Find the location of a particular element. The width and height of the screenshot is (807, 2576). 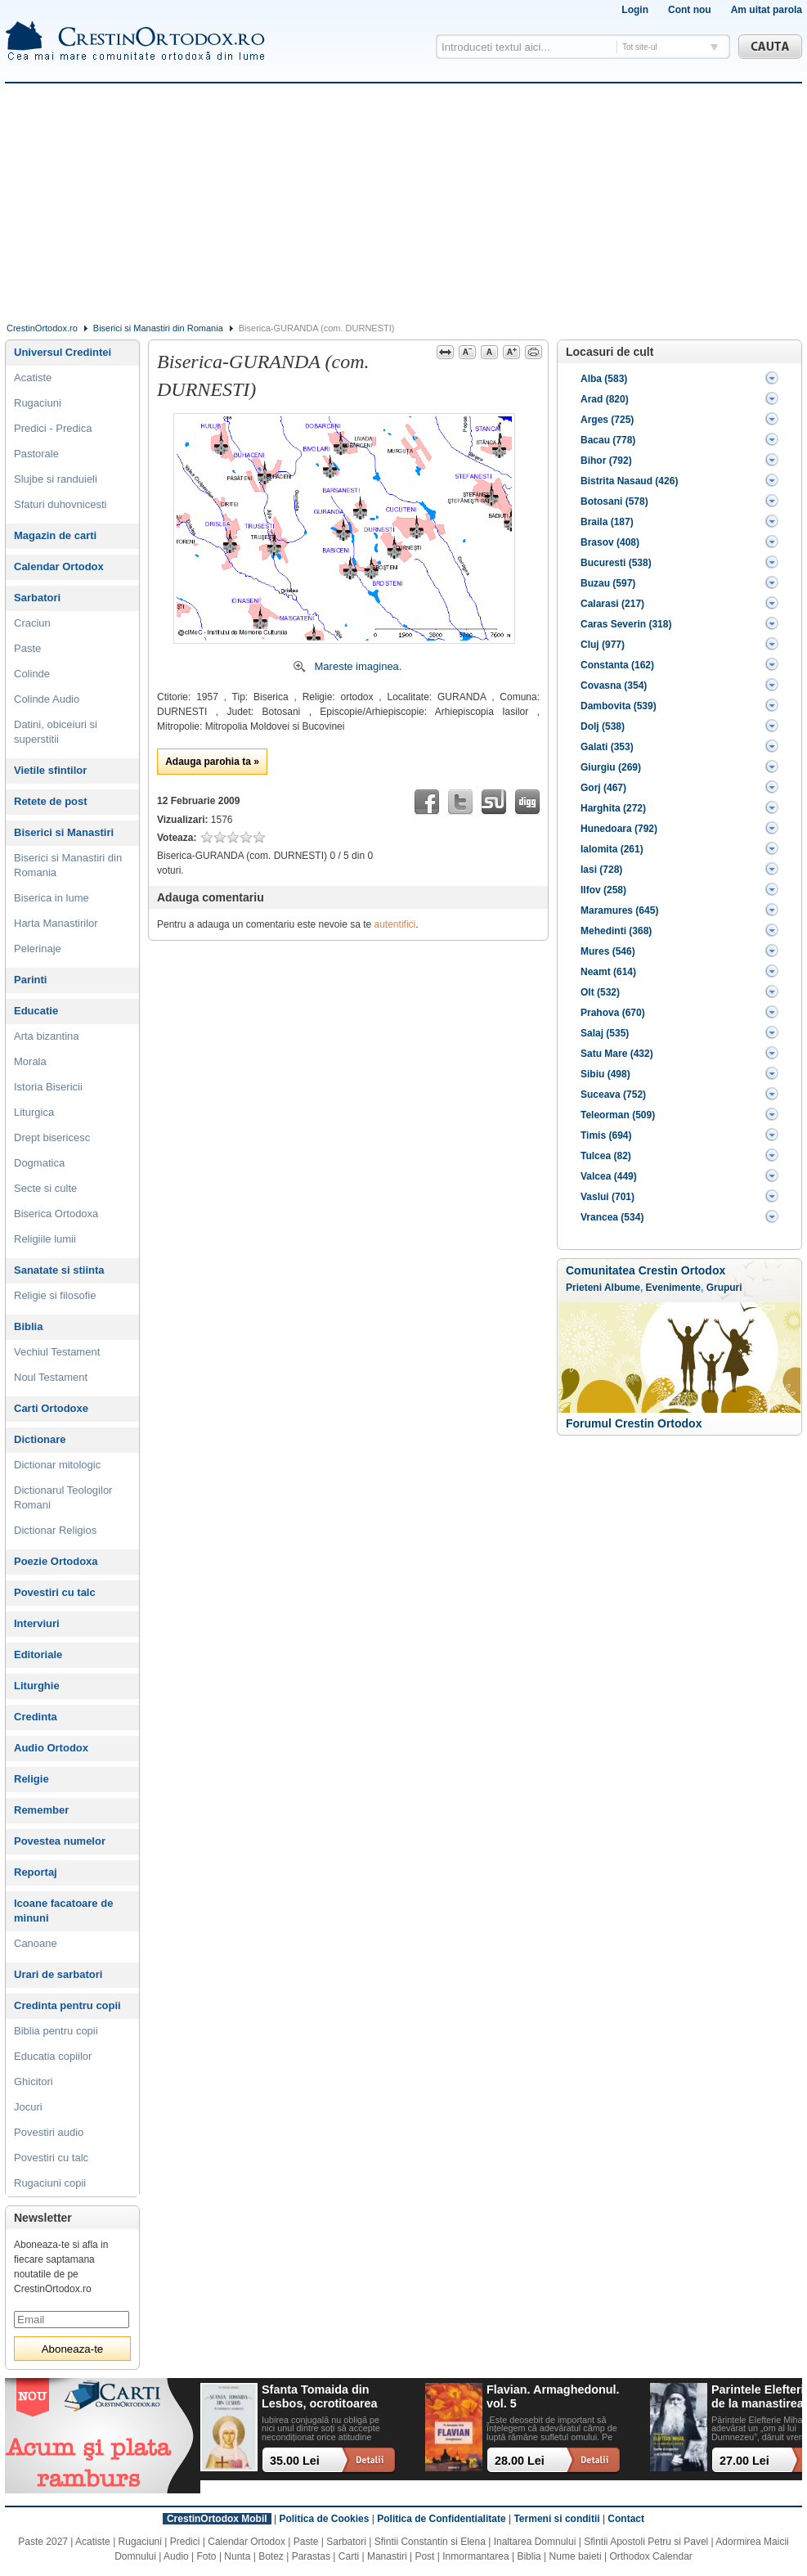

Ialomita (261) is located at coordinates (612, 849).